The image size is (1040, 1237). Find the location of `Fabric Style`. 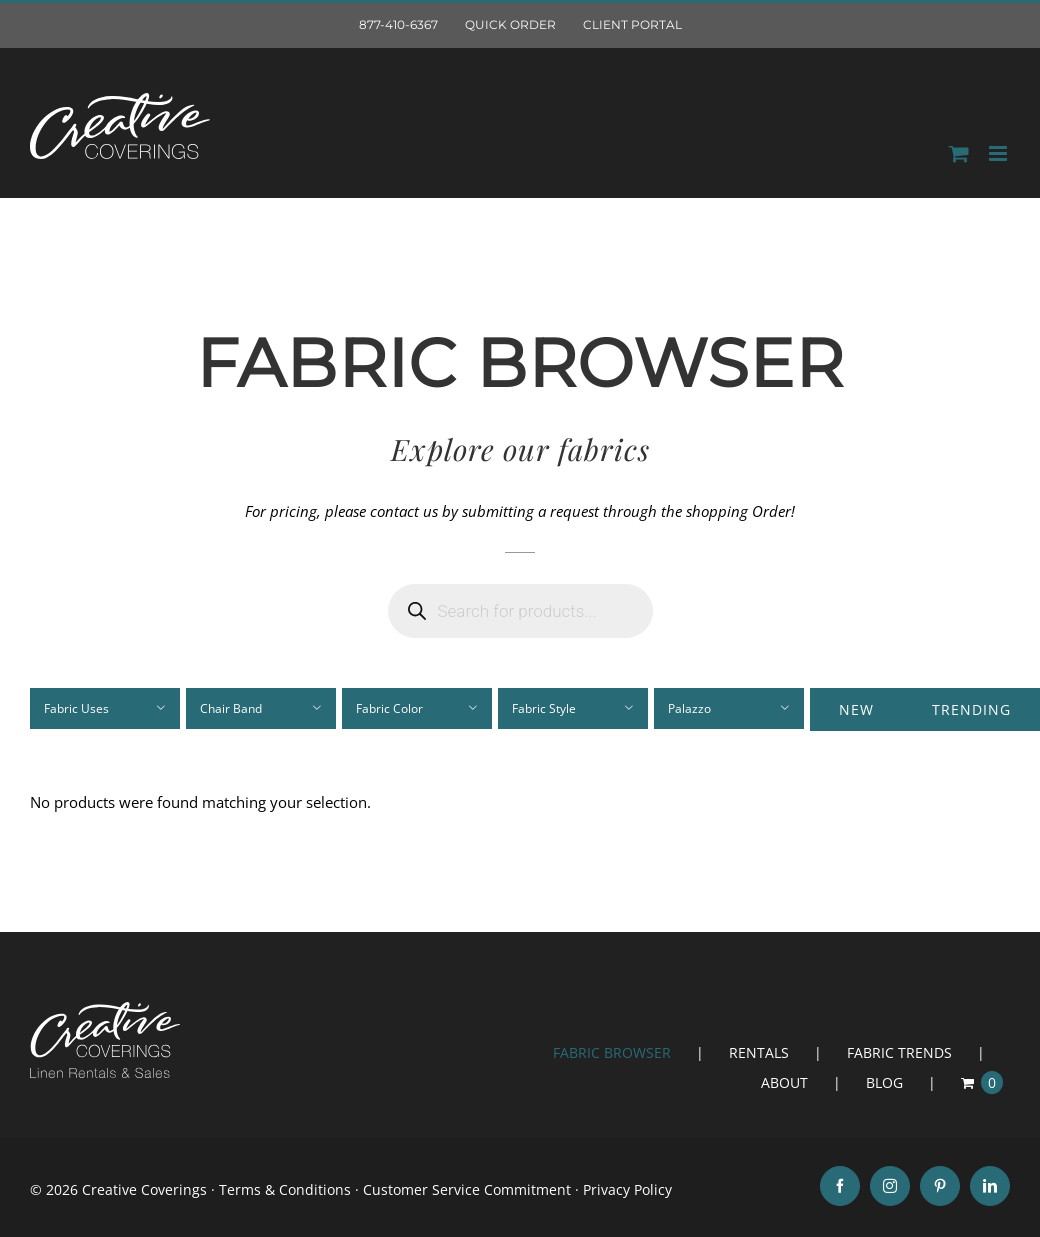

Fabric Style is located at coordinates (544, 708).